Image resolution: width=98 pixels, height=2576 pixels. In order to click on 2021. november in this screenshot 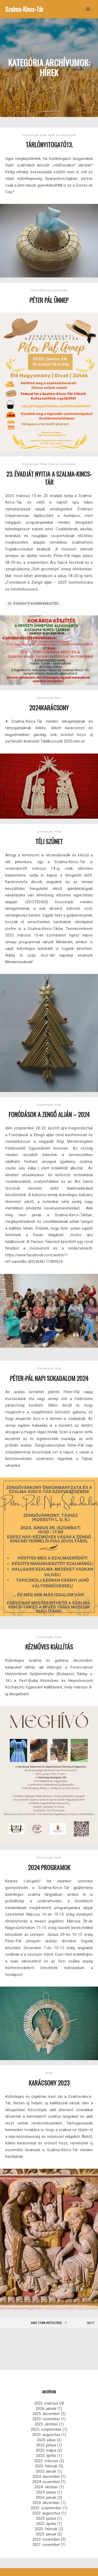, I will do `click(46, 2544)`.